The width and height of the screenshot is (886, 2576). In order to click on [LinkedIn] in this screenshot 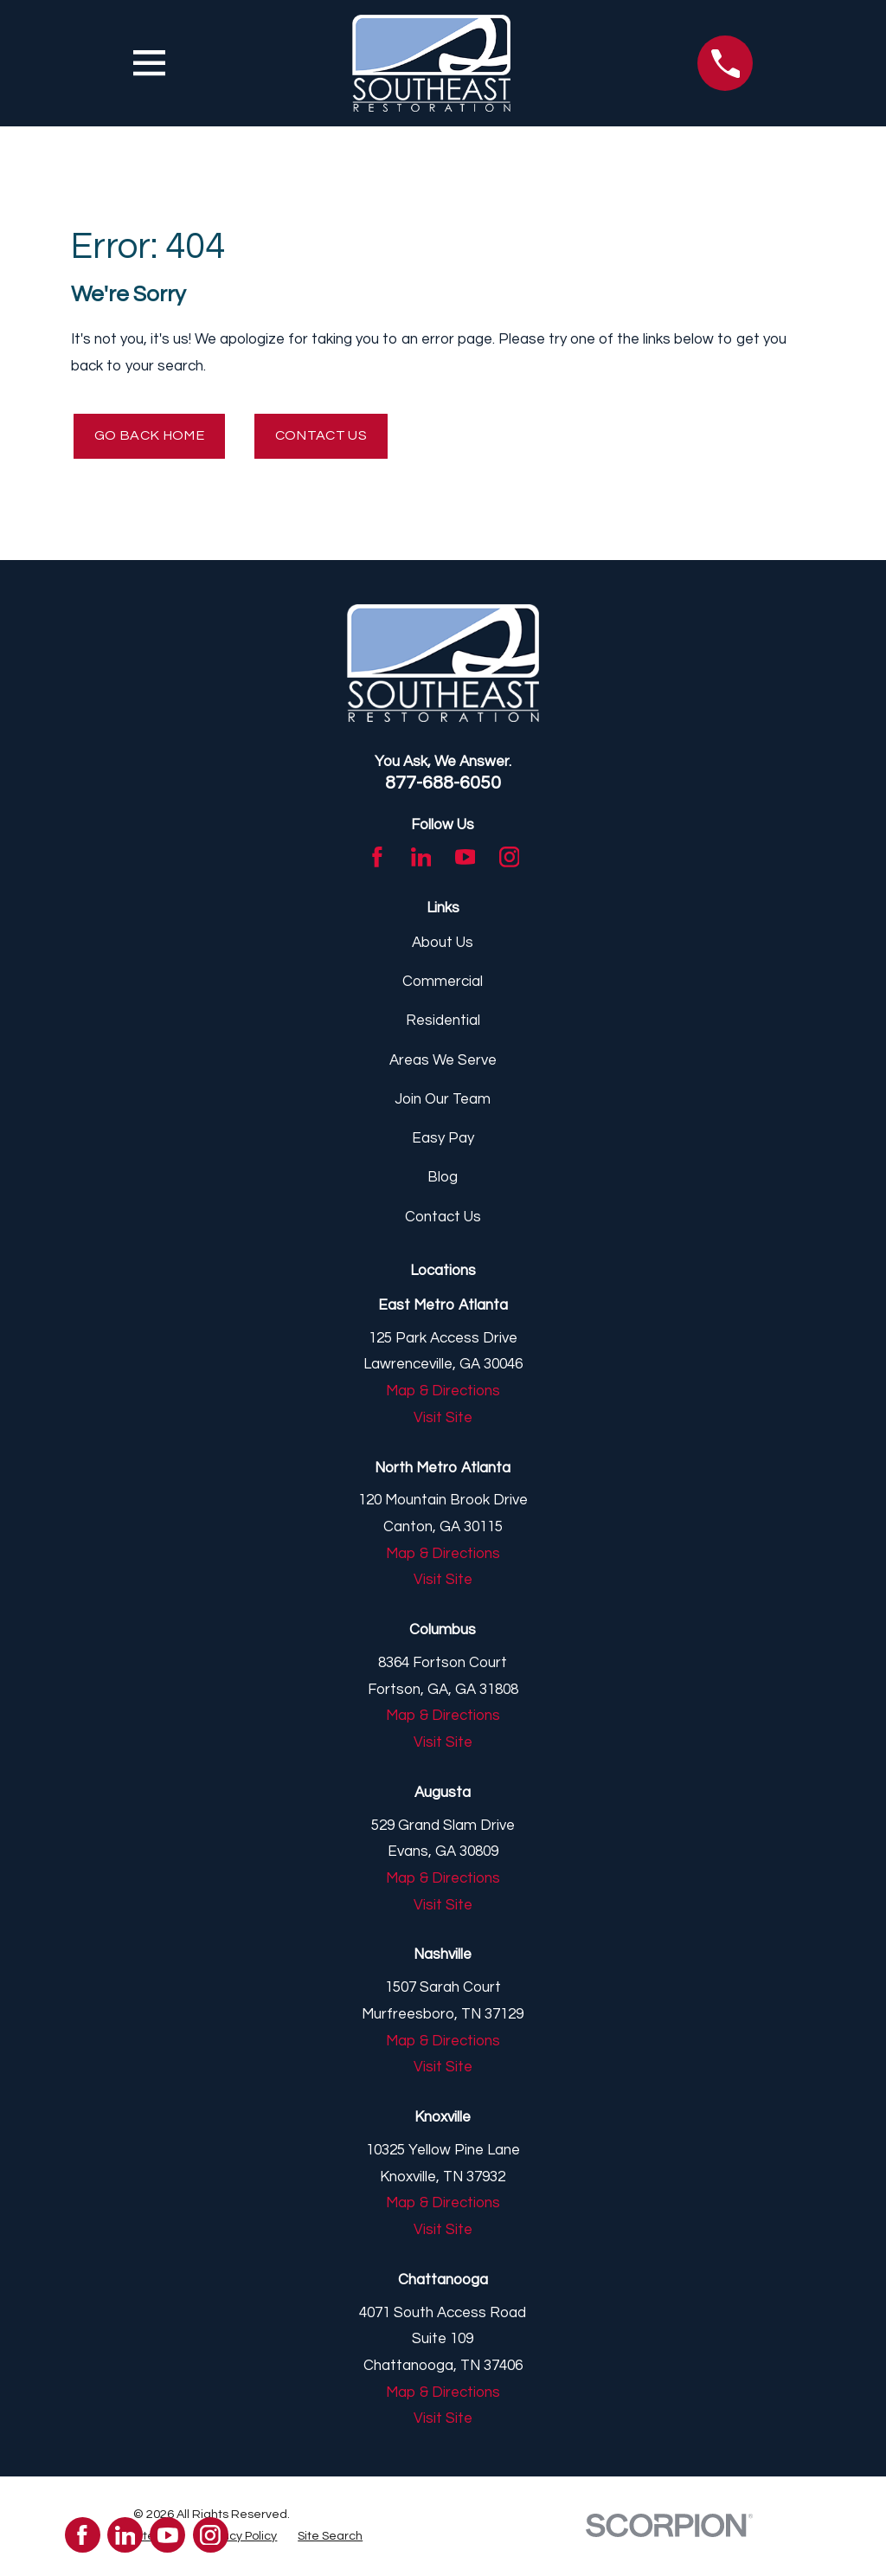, I will do `click(421, 859)`.